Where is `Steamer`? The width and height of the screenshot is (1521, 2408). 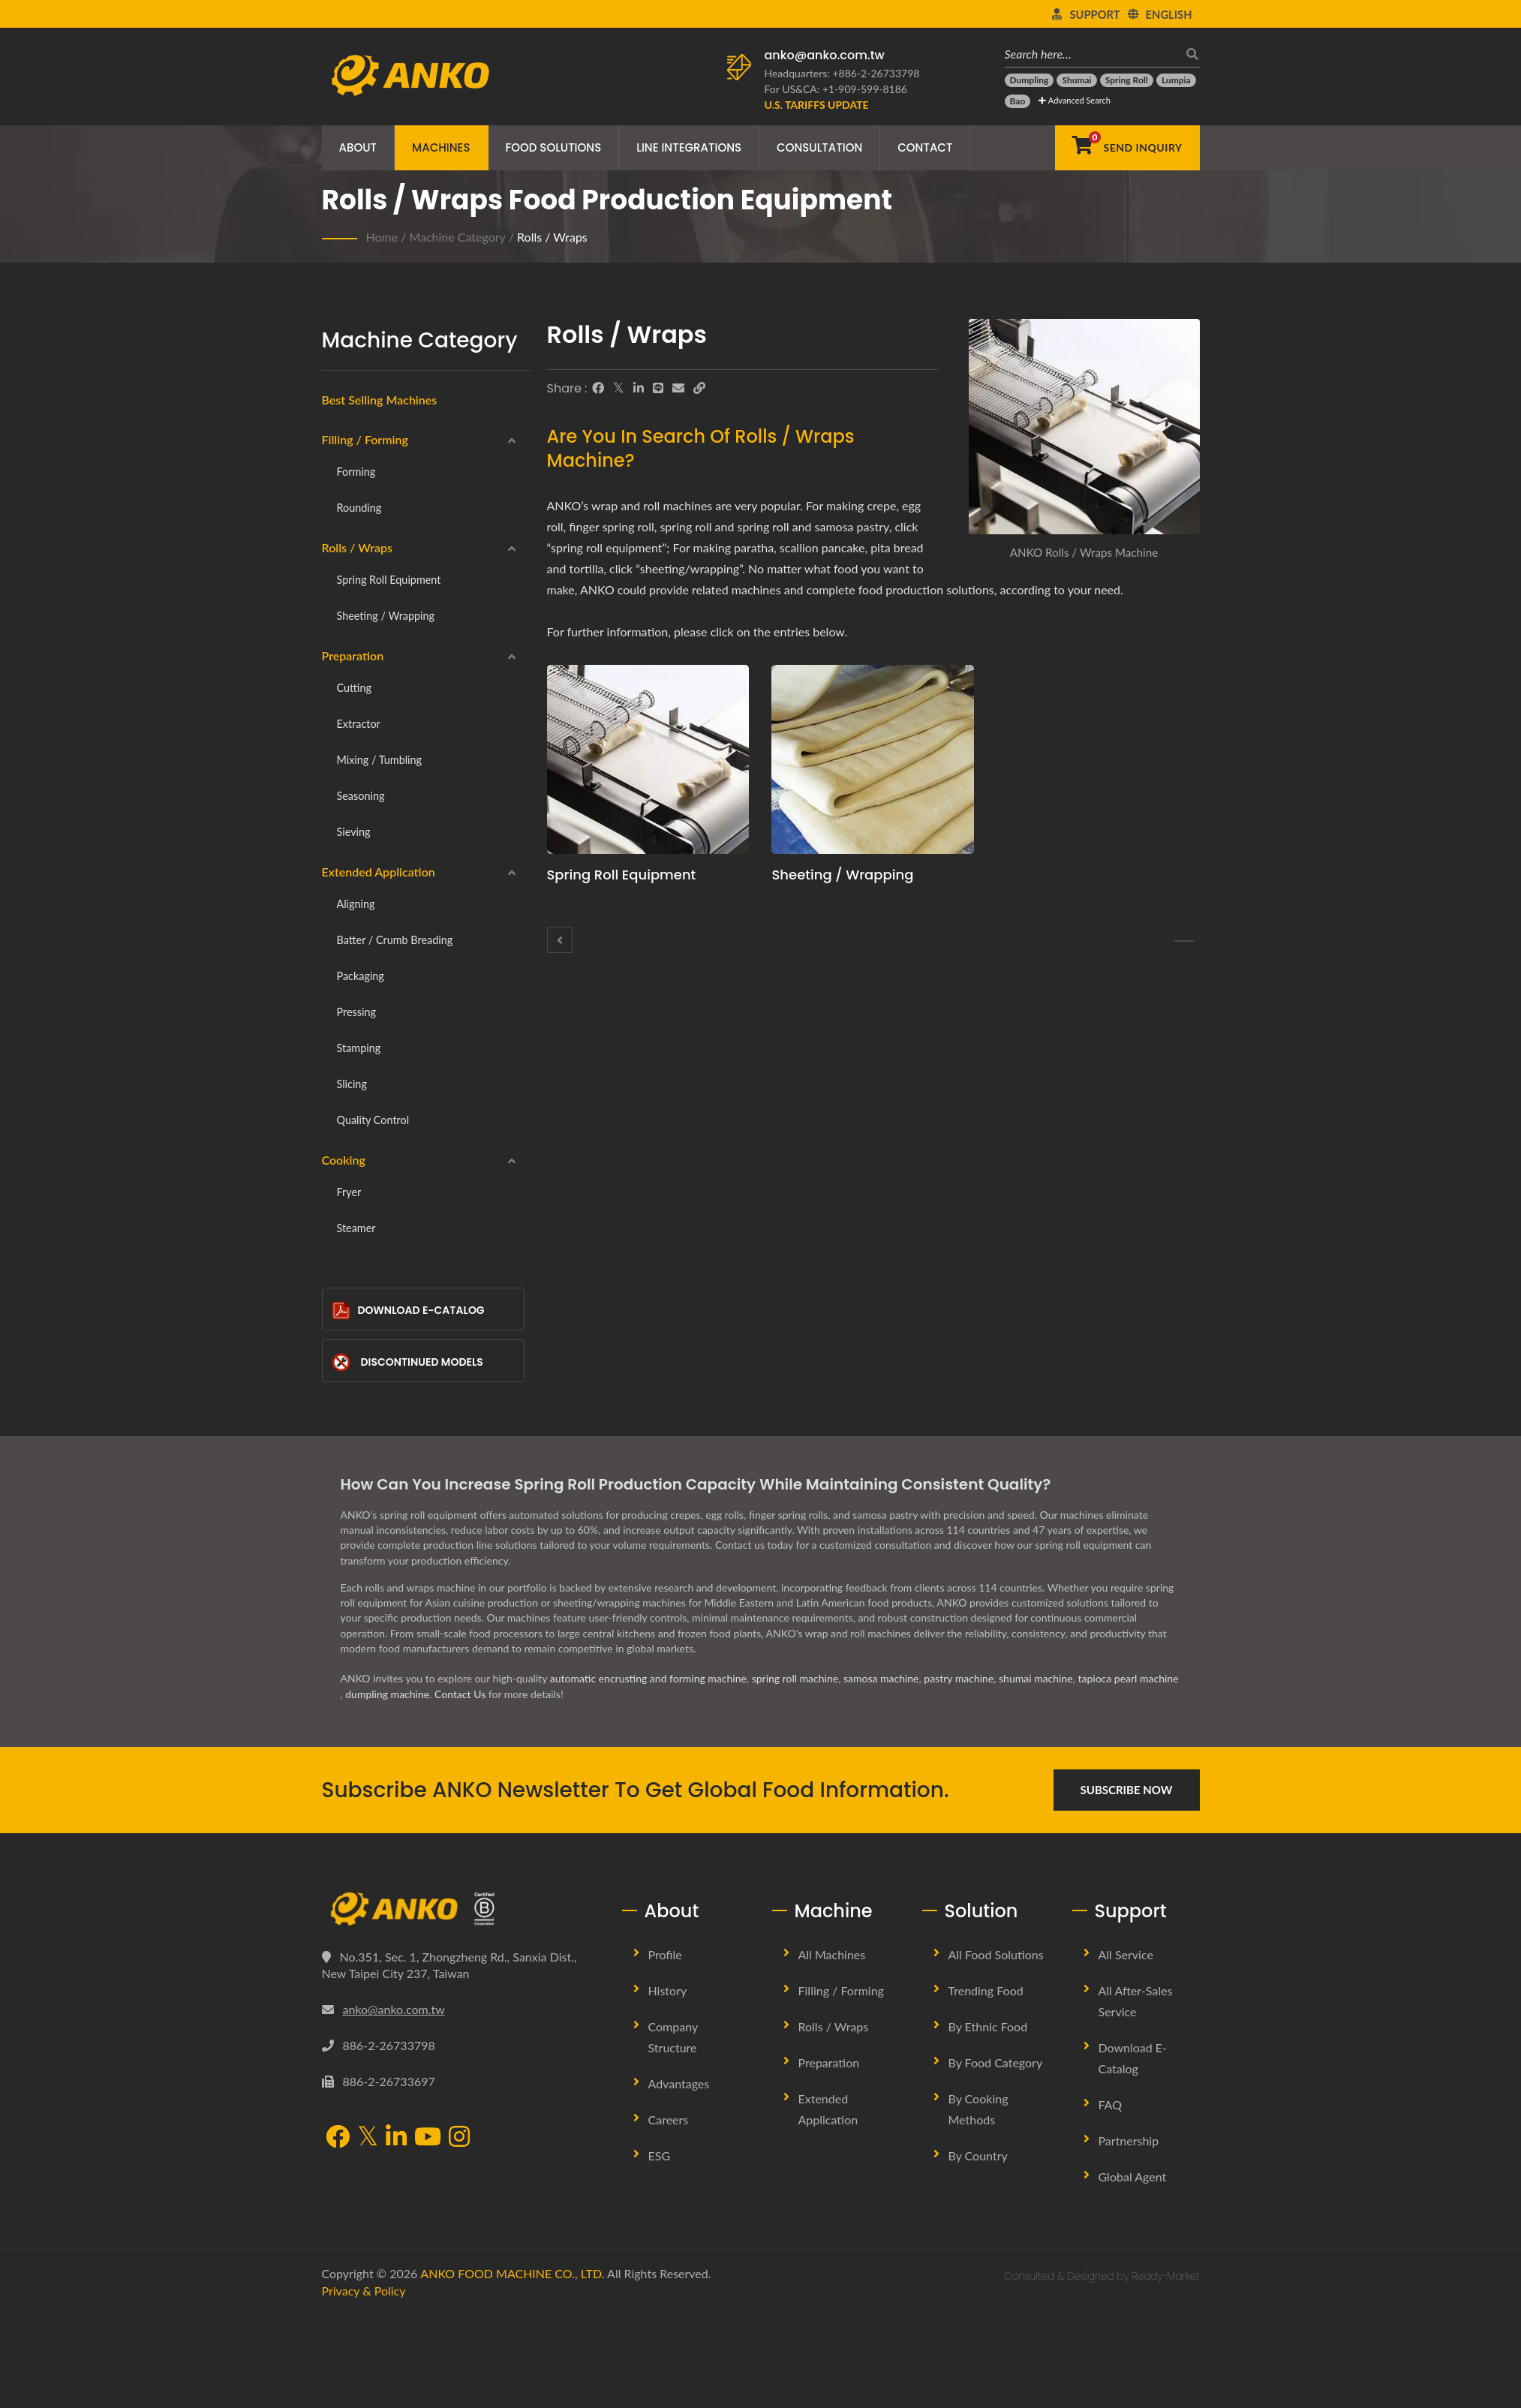 Steamer is located at coordinates (356, 1228).